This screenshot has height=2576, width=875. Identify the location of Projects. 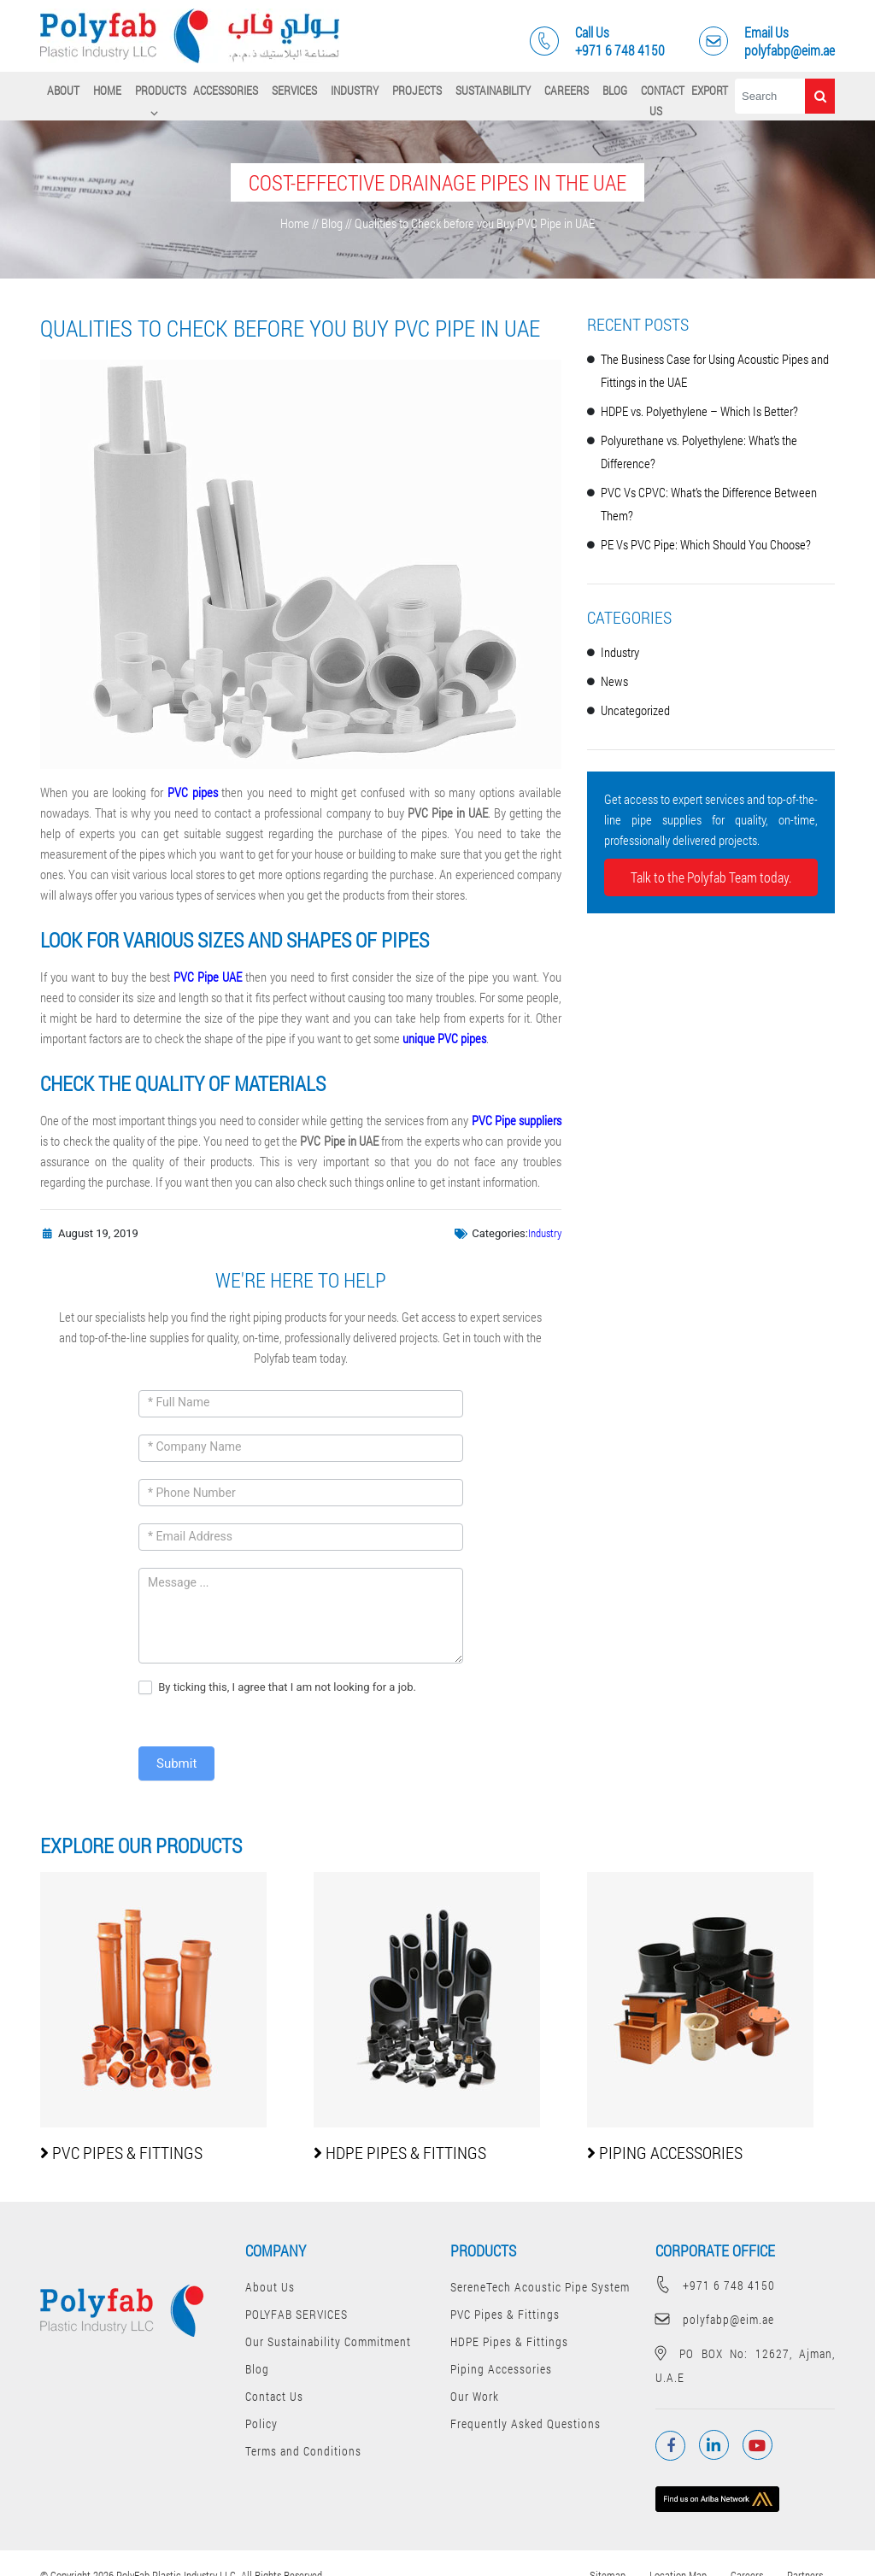
(417, 90).